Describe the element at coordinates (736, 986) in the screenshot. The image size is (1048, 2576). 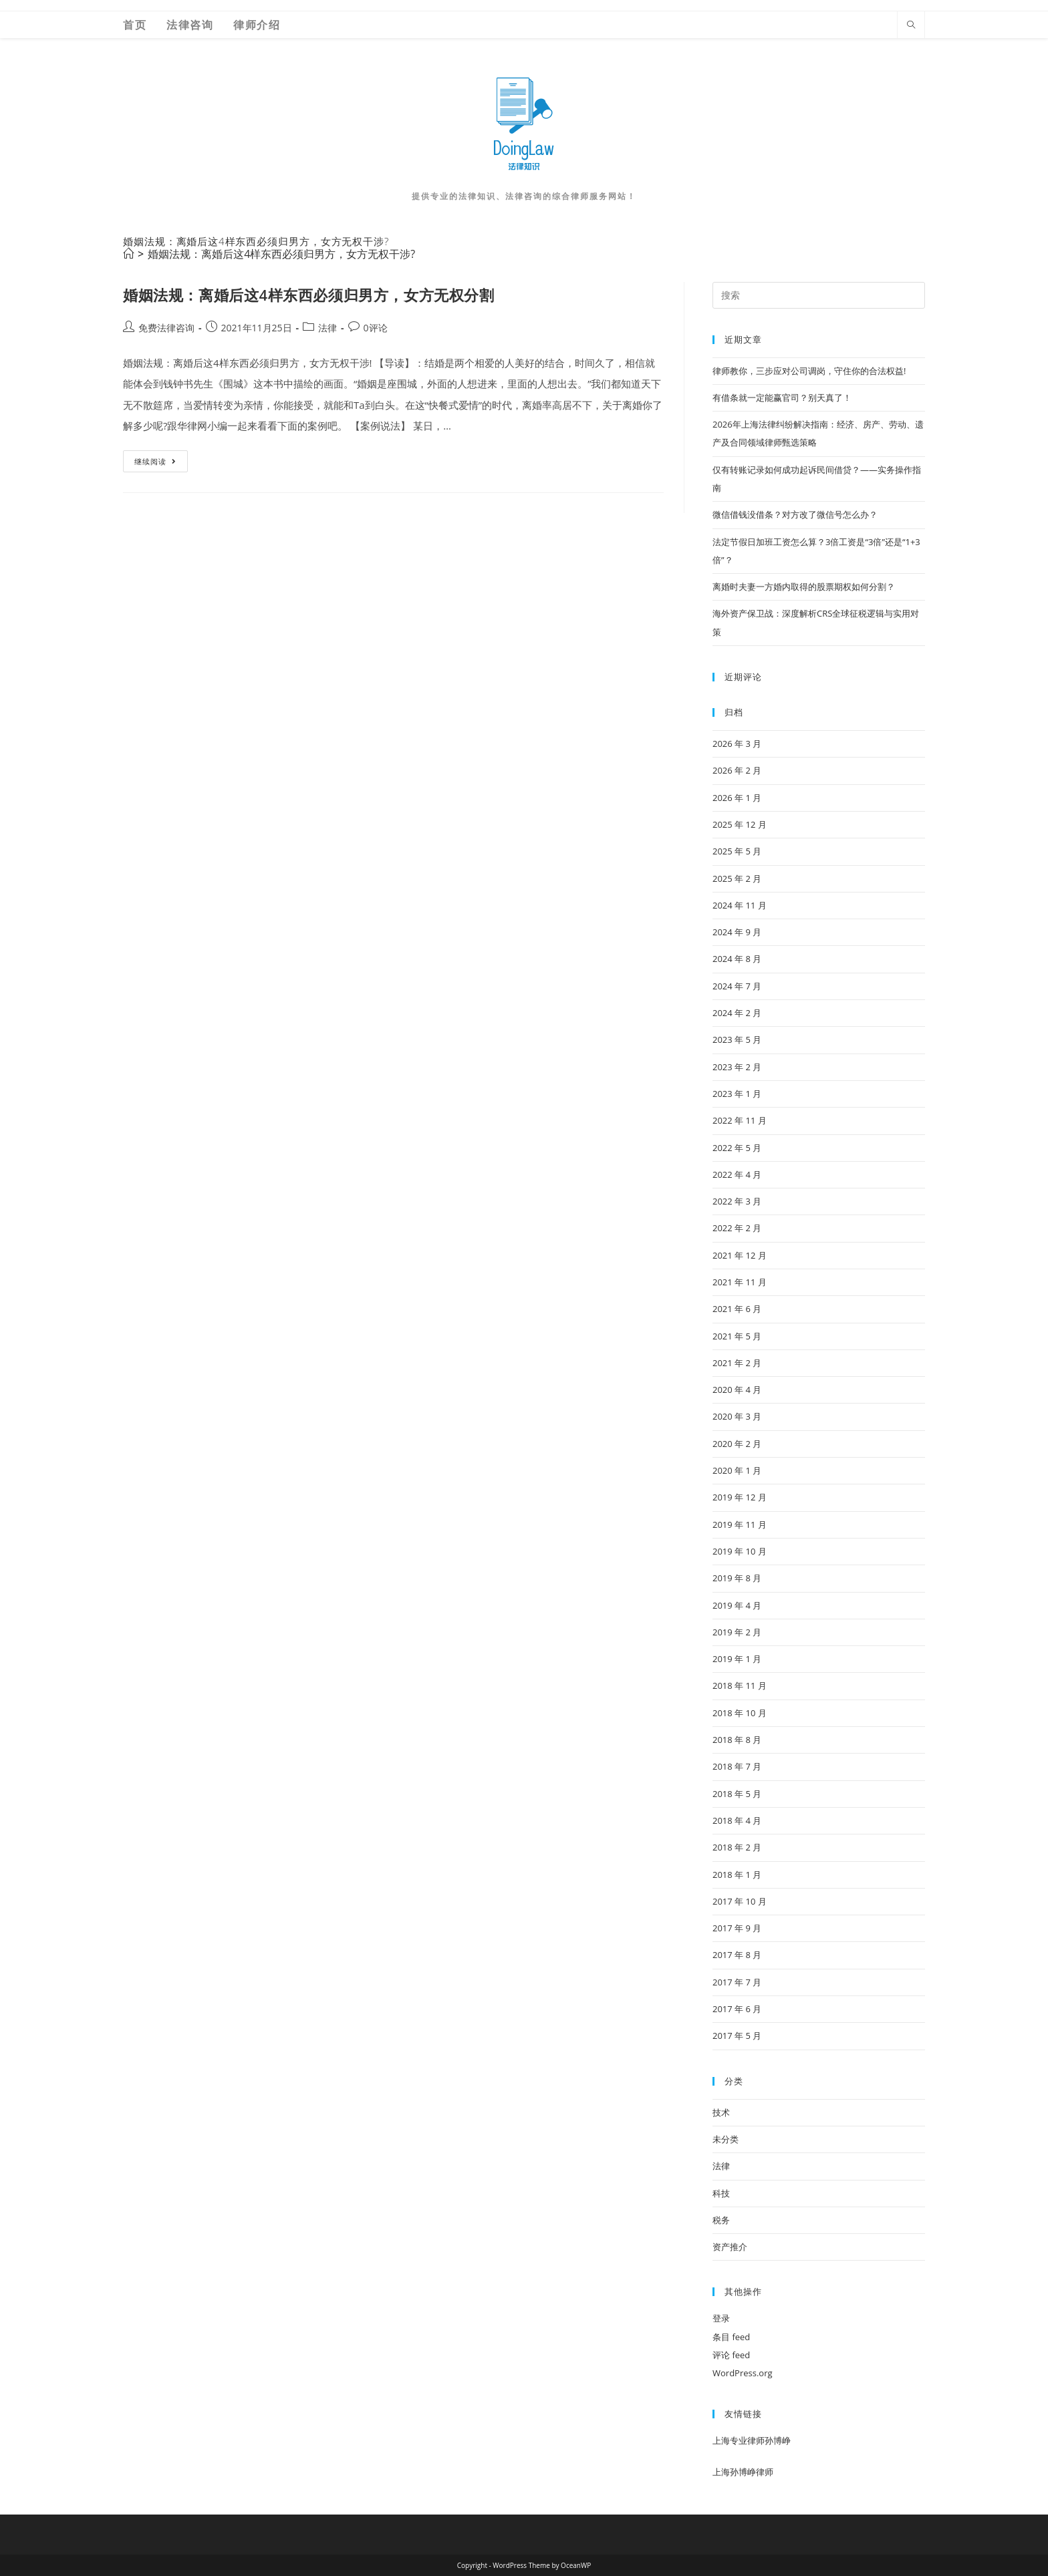
I see `2024 年 7 月` at that location.